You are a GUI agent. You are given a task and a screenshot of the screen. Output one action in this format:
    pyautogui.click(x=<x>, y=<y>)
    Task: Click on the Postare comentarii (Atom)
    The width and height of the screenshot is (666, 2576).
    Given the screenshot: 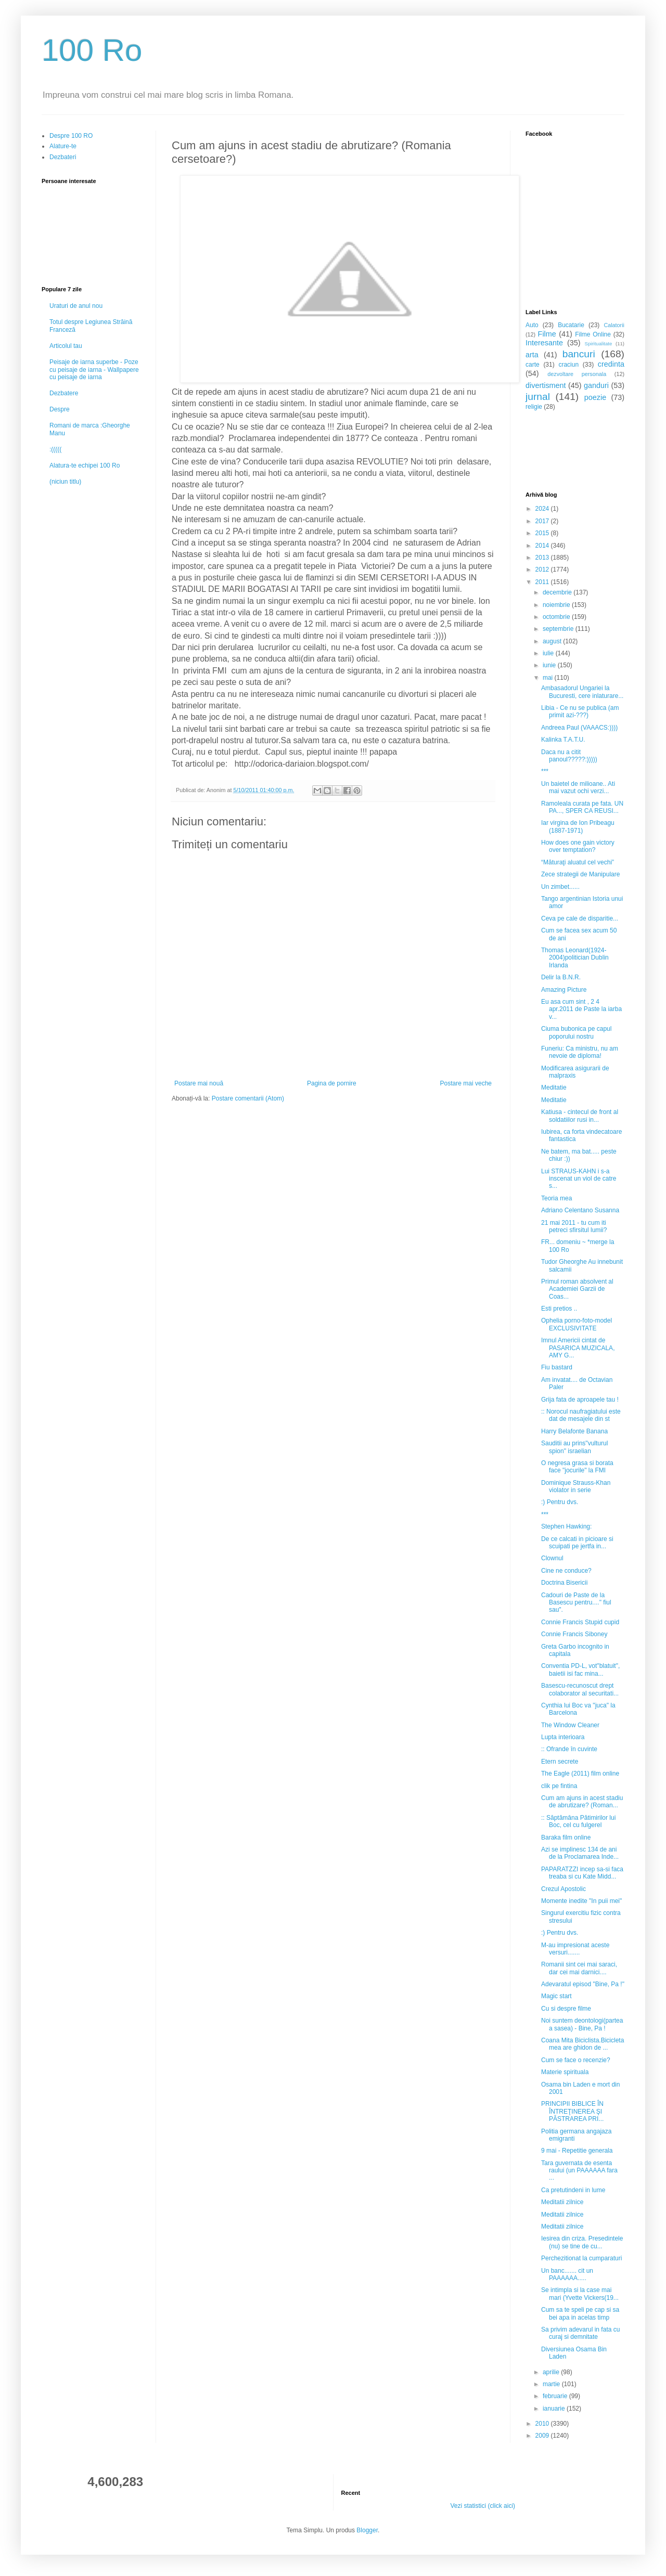 What is the action you would take?
    pyautogui.click(x=248, y=1098)
    